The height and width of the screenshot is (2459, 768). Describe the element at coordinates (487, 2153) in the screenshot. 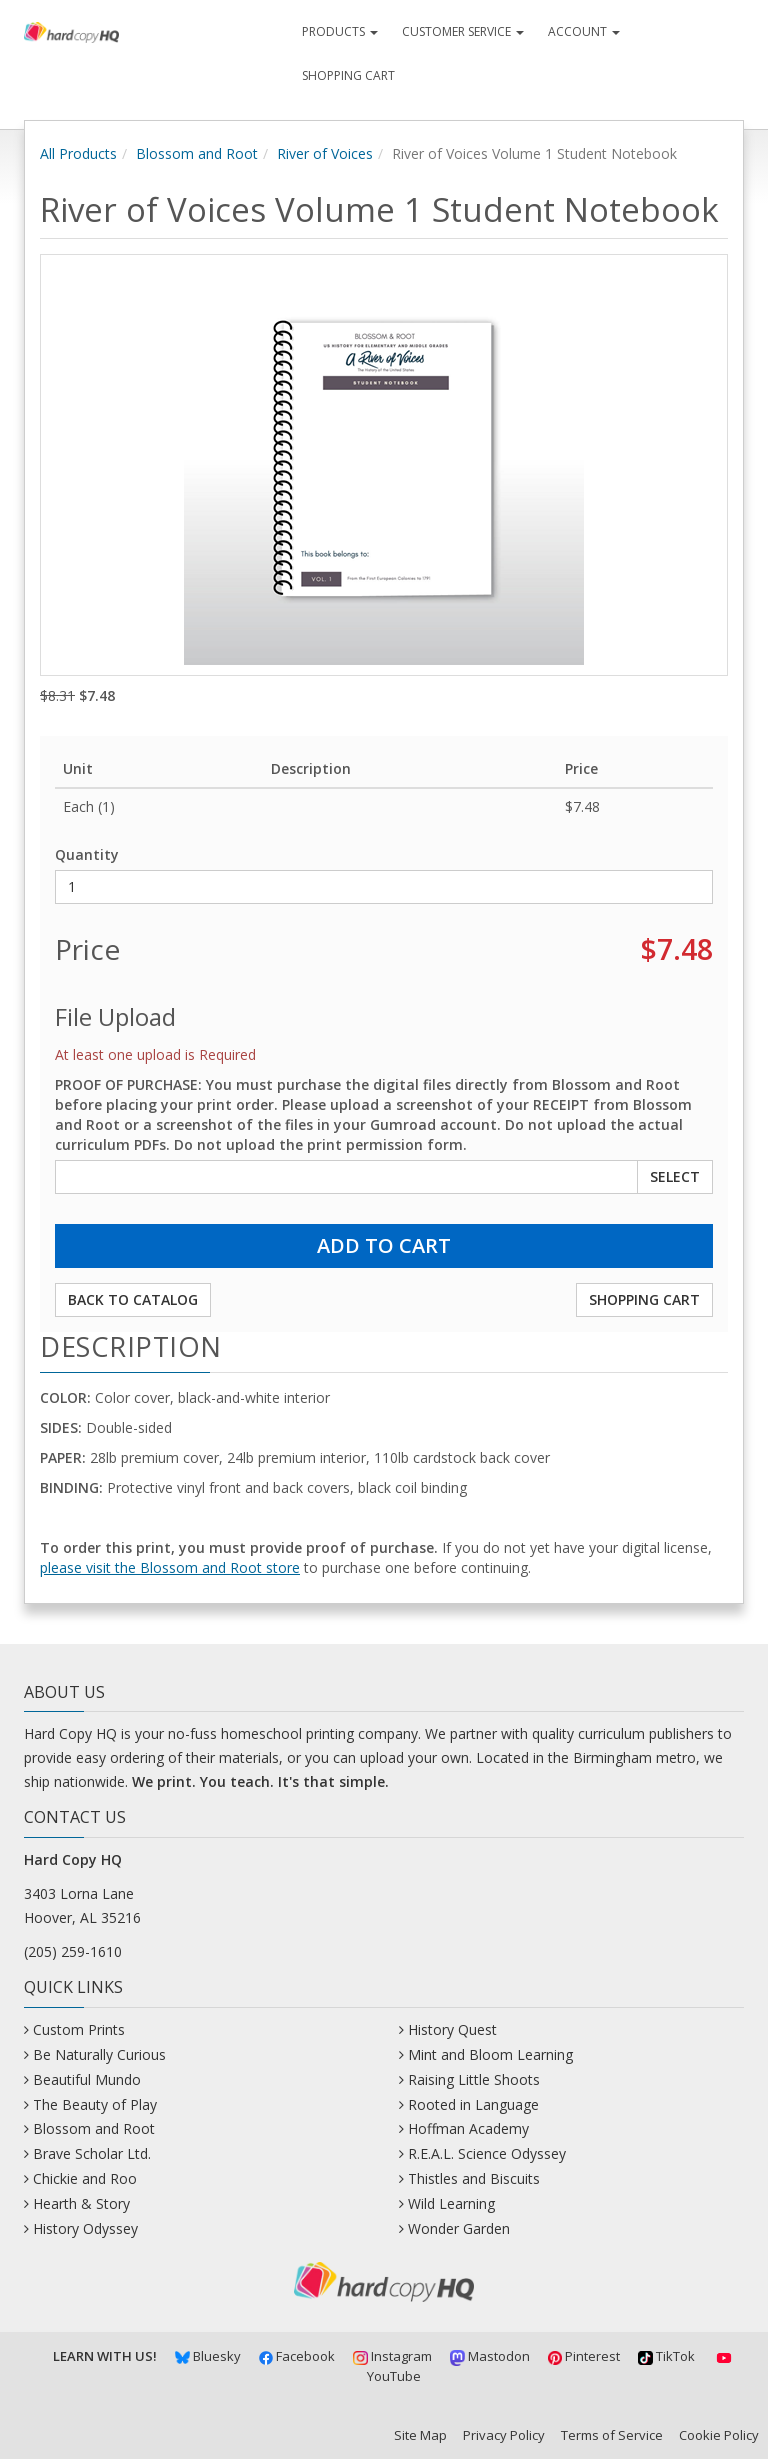

I see `R.E.A.L. Science Odyssey` at that location.